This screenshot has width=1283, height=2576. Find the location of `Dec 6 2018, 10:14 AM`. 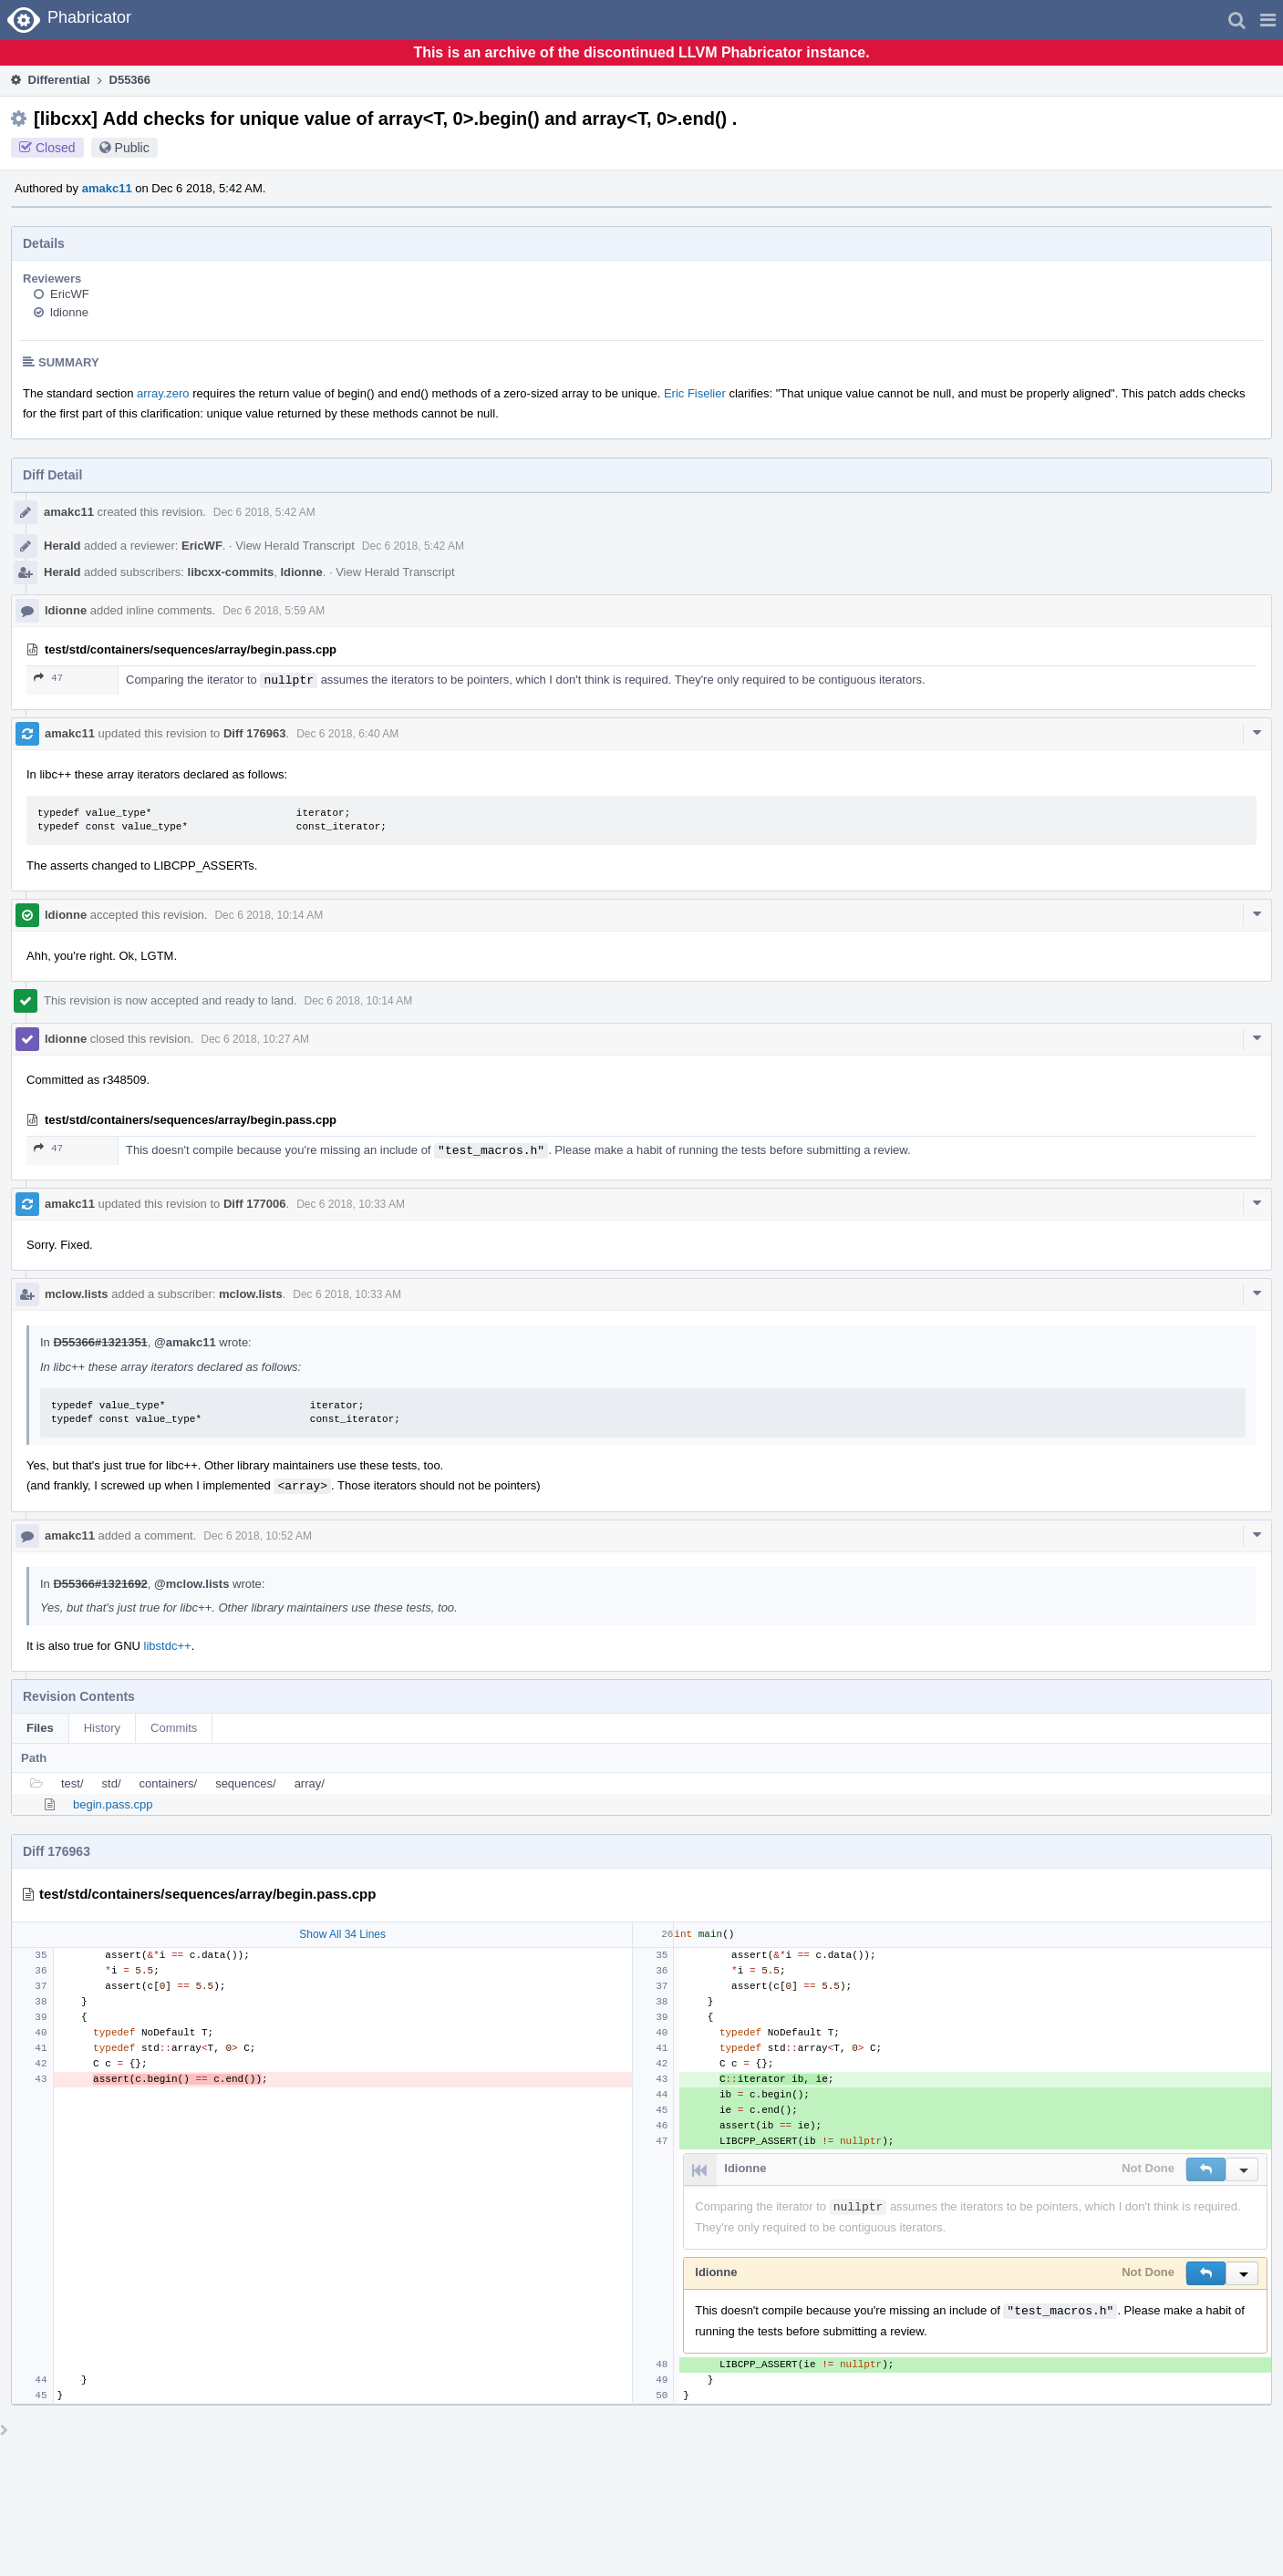

Dec 6 2018, 10:14 AM is located at coordinates (268, 915).